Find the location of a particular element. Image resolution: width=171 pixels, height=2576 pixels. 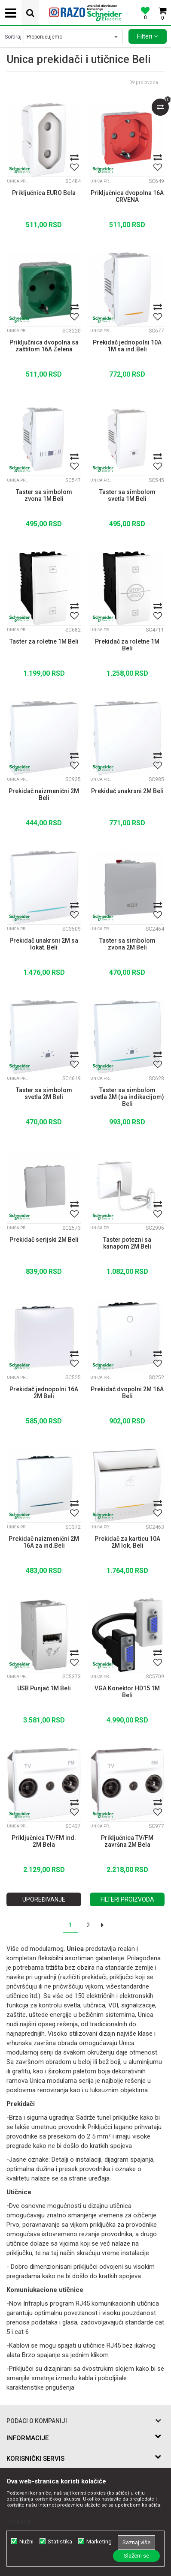

Prekidač za roletne 1M Beli is located at coordinates (127, 645).